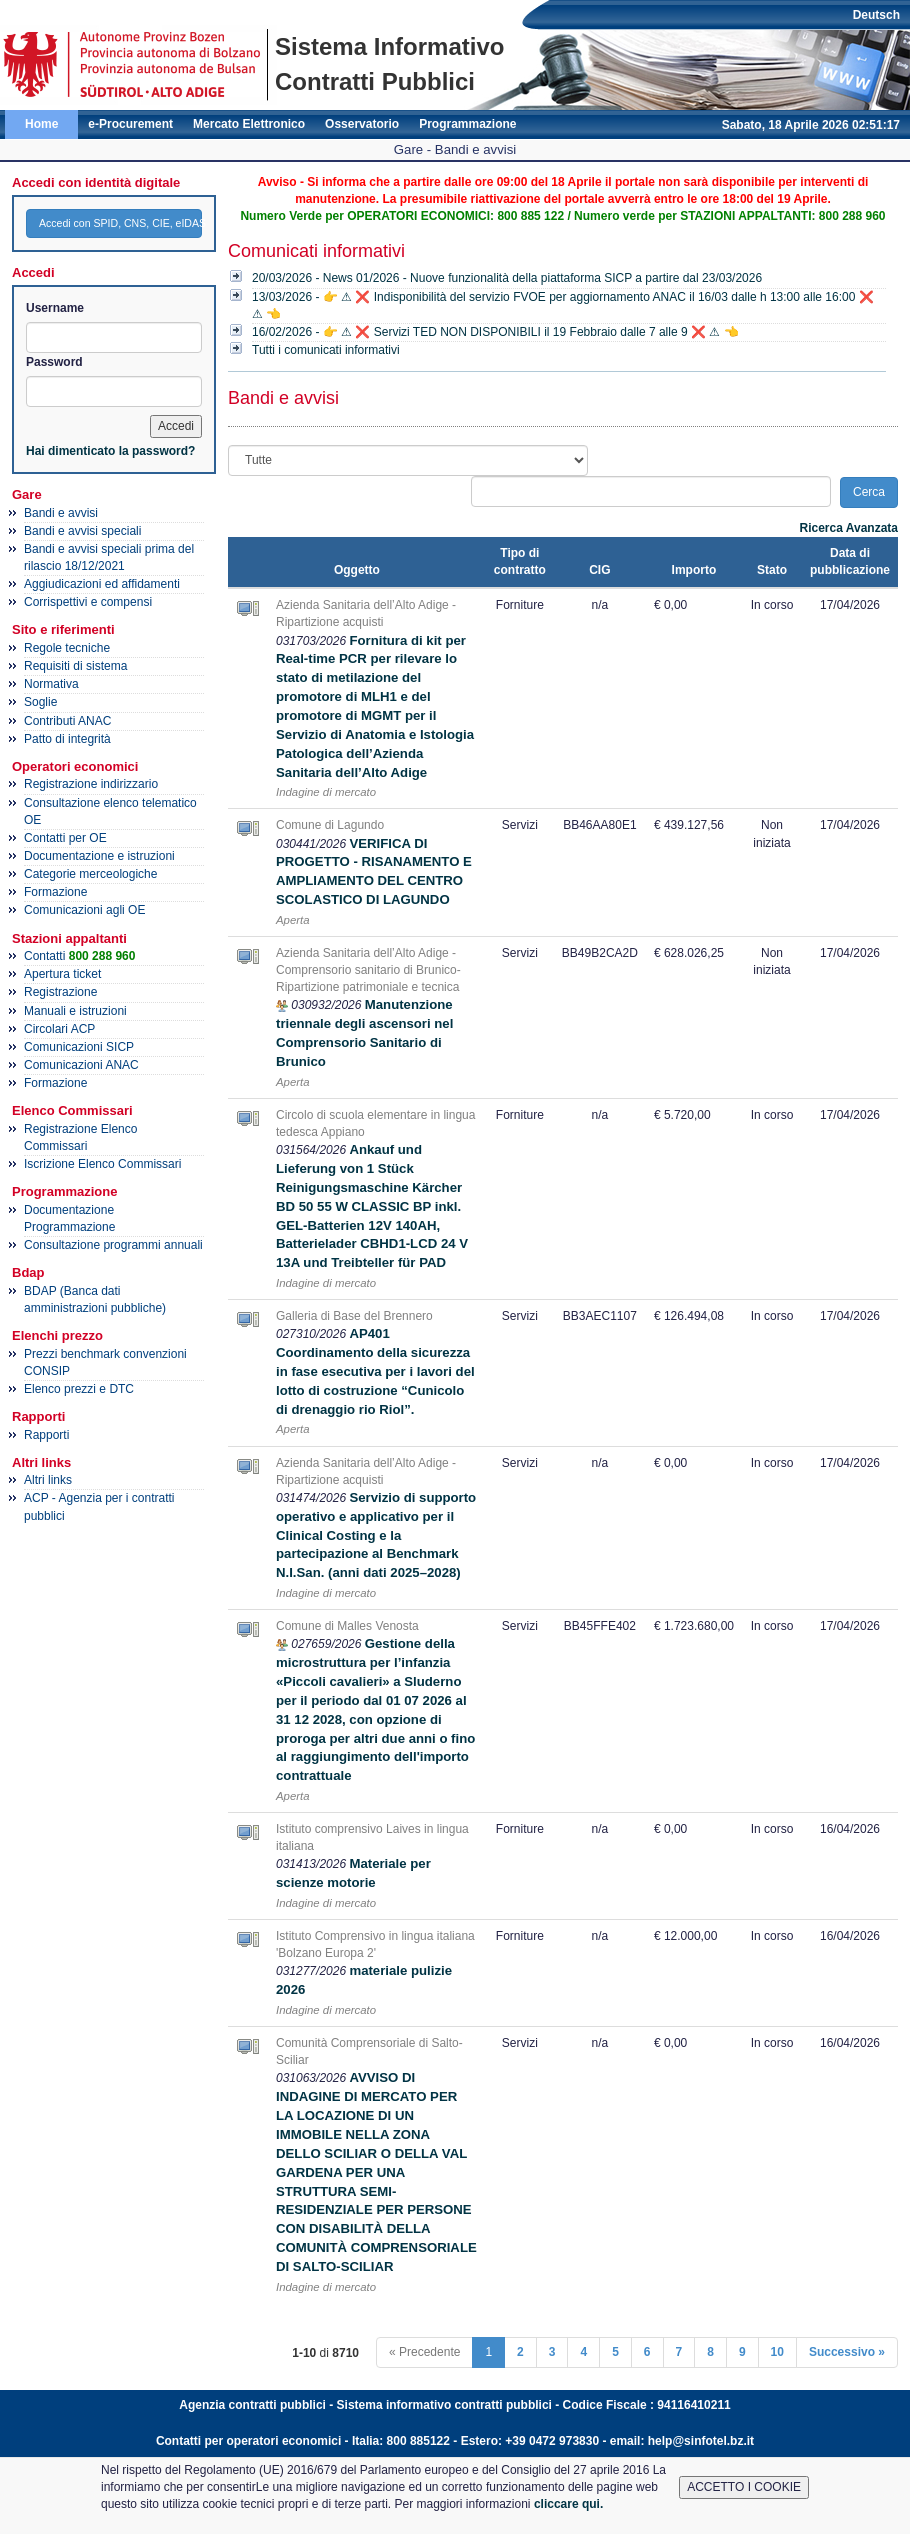 The height and width of the screenshot is (2534, 910). I want to click on Bandi e avvisi speciali, so click(82, 531).